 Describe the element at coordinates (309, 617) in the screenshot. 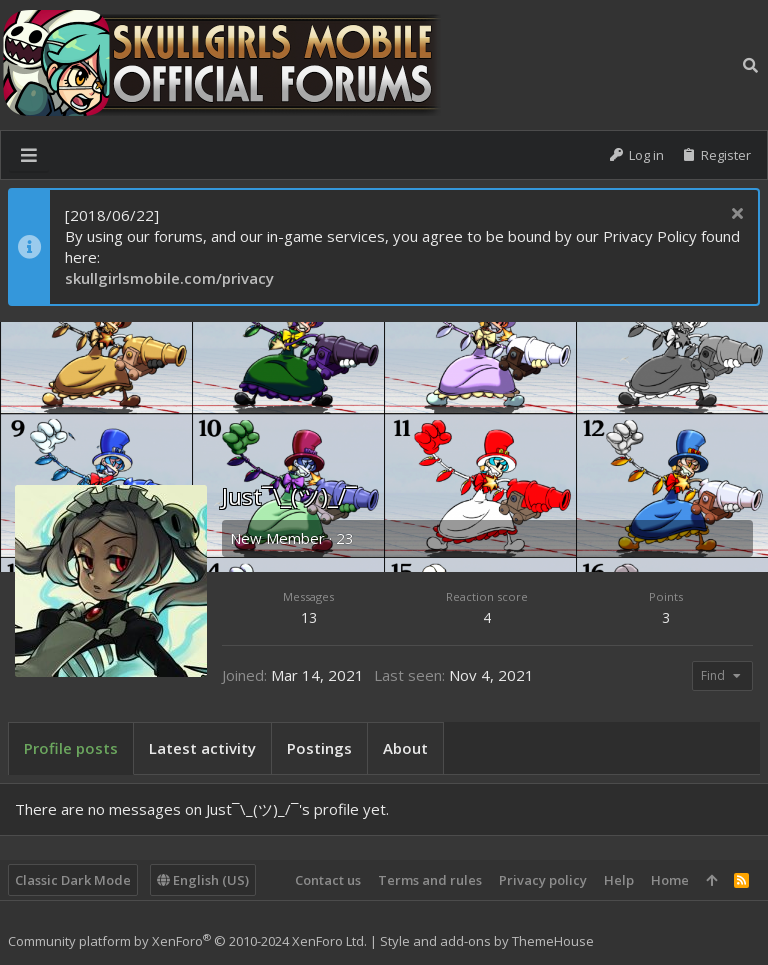

I see `13` at that location.